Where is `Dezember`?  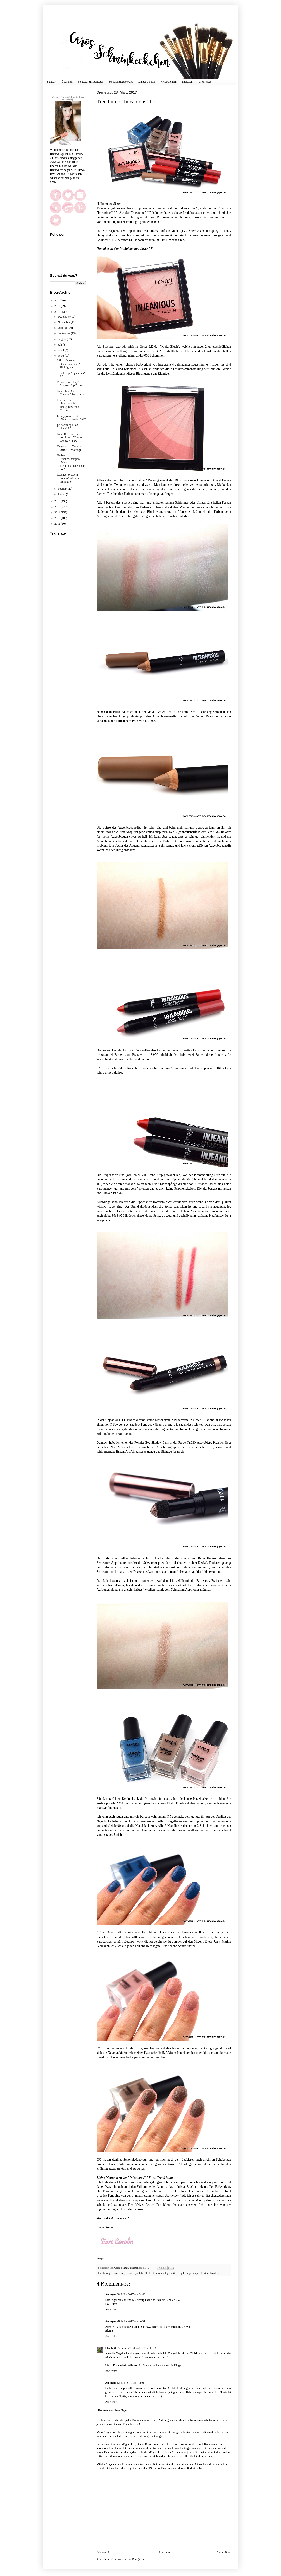
Dezember is located at coordinates (64, 316).